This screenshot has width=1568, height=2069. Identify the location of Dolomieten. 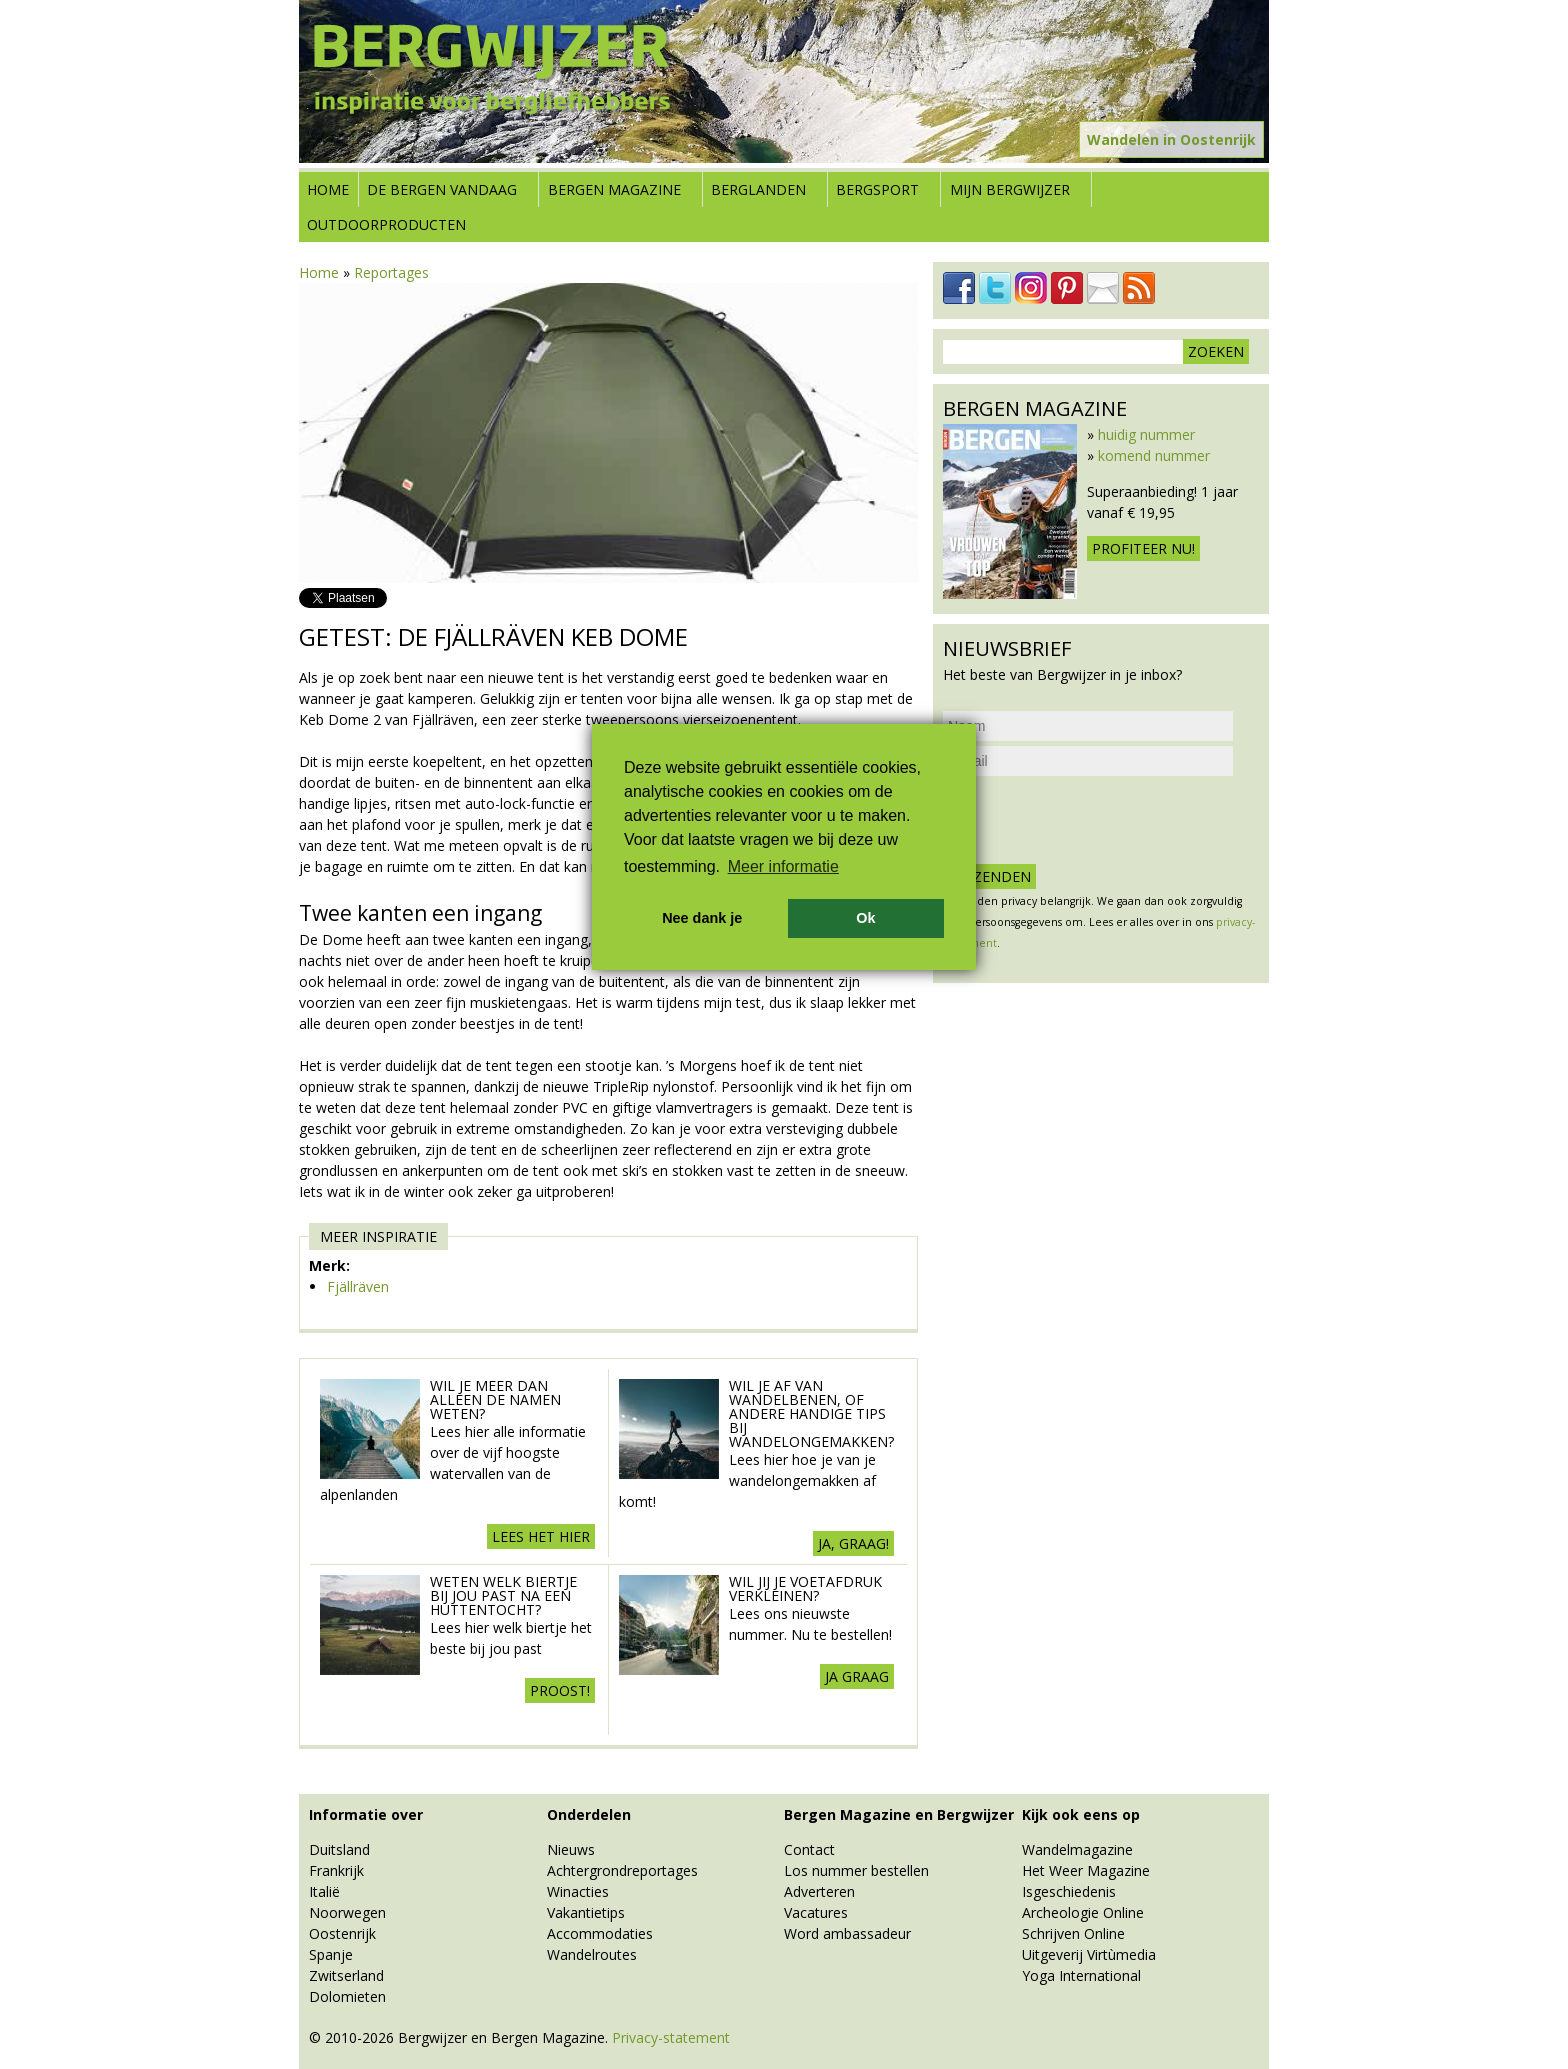
(347, 1996).